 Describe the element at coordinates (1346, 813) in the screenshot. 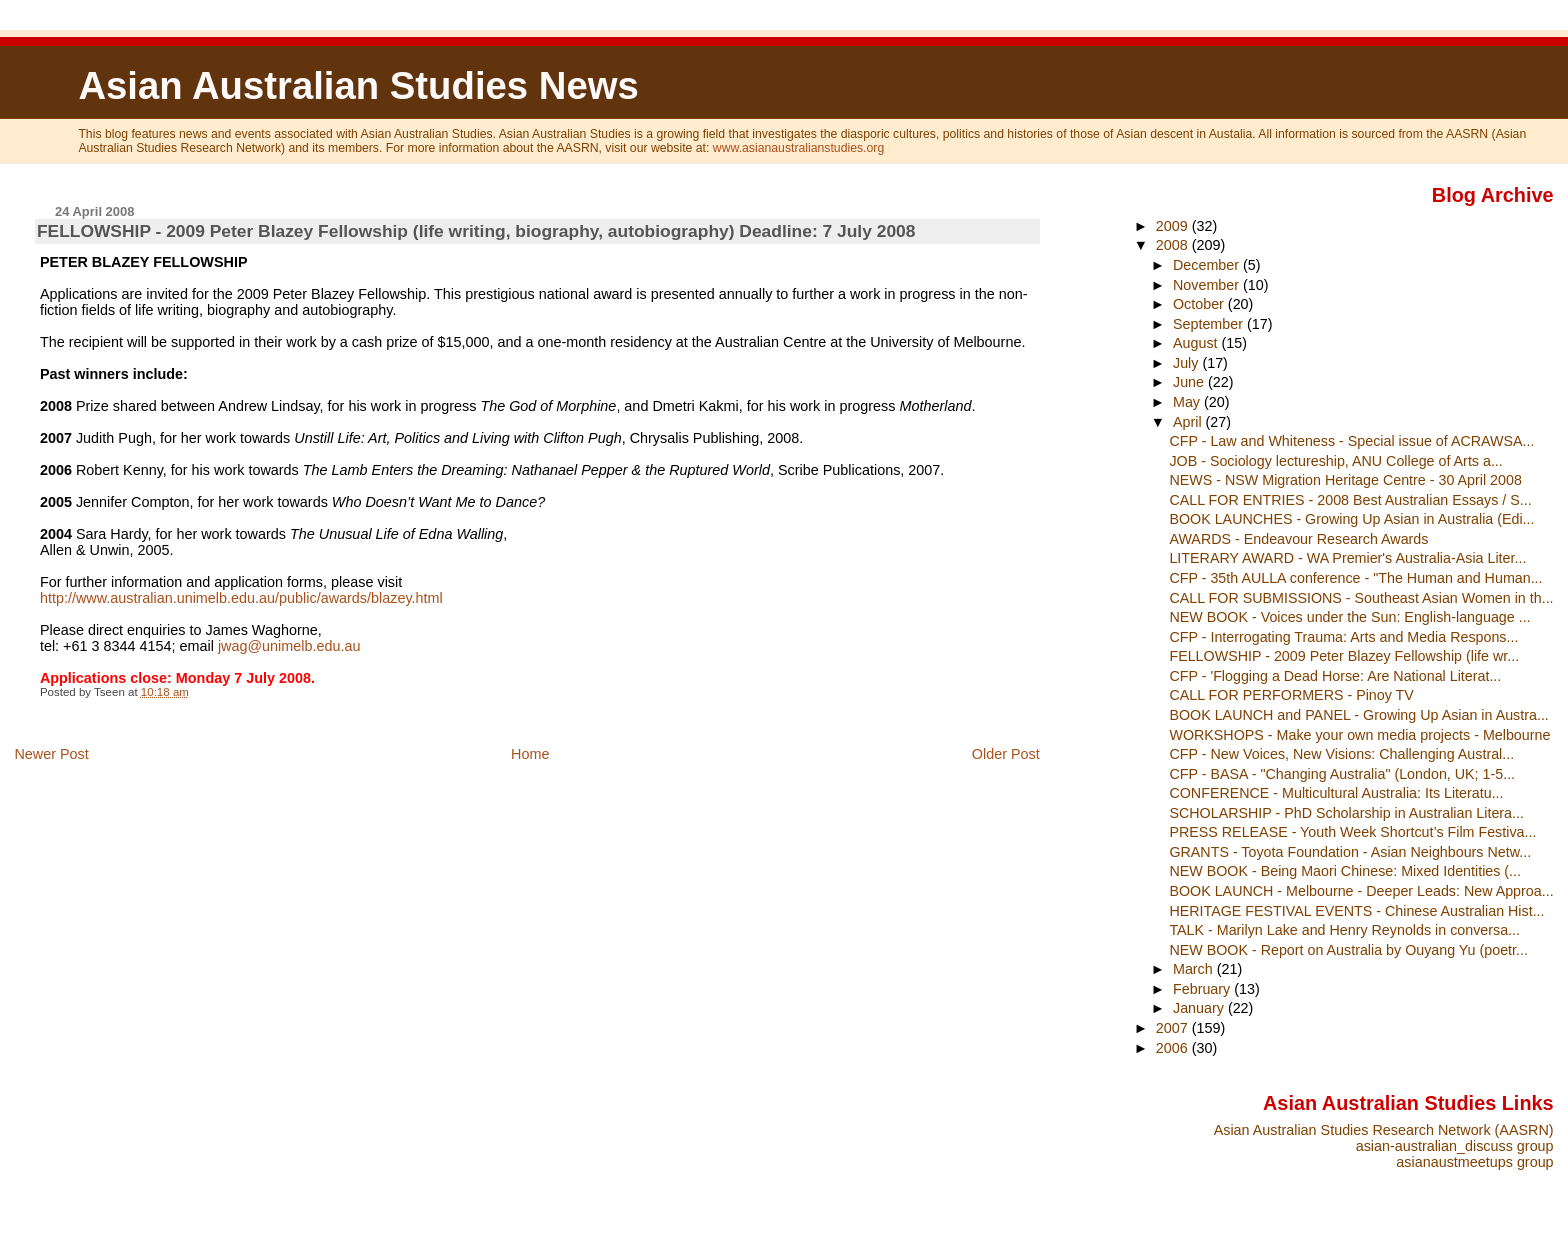

I see `SCHOLARSHIP - PhD Scholarship in Australian Litera...` at that location.